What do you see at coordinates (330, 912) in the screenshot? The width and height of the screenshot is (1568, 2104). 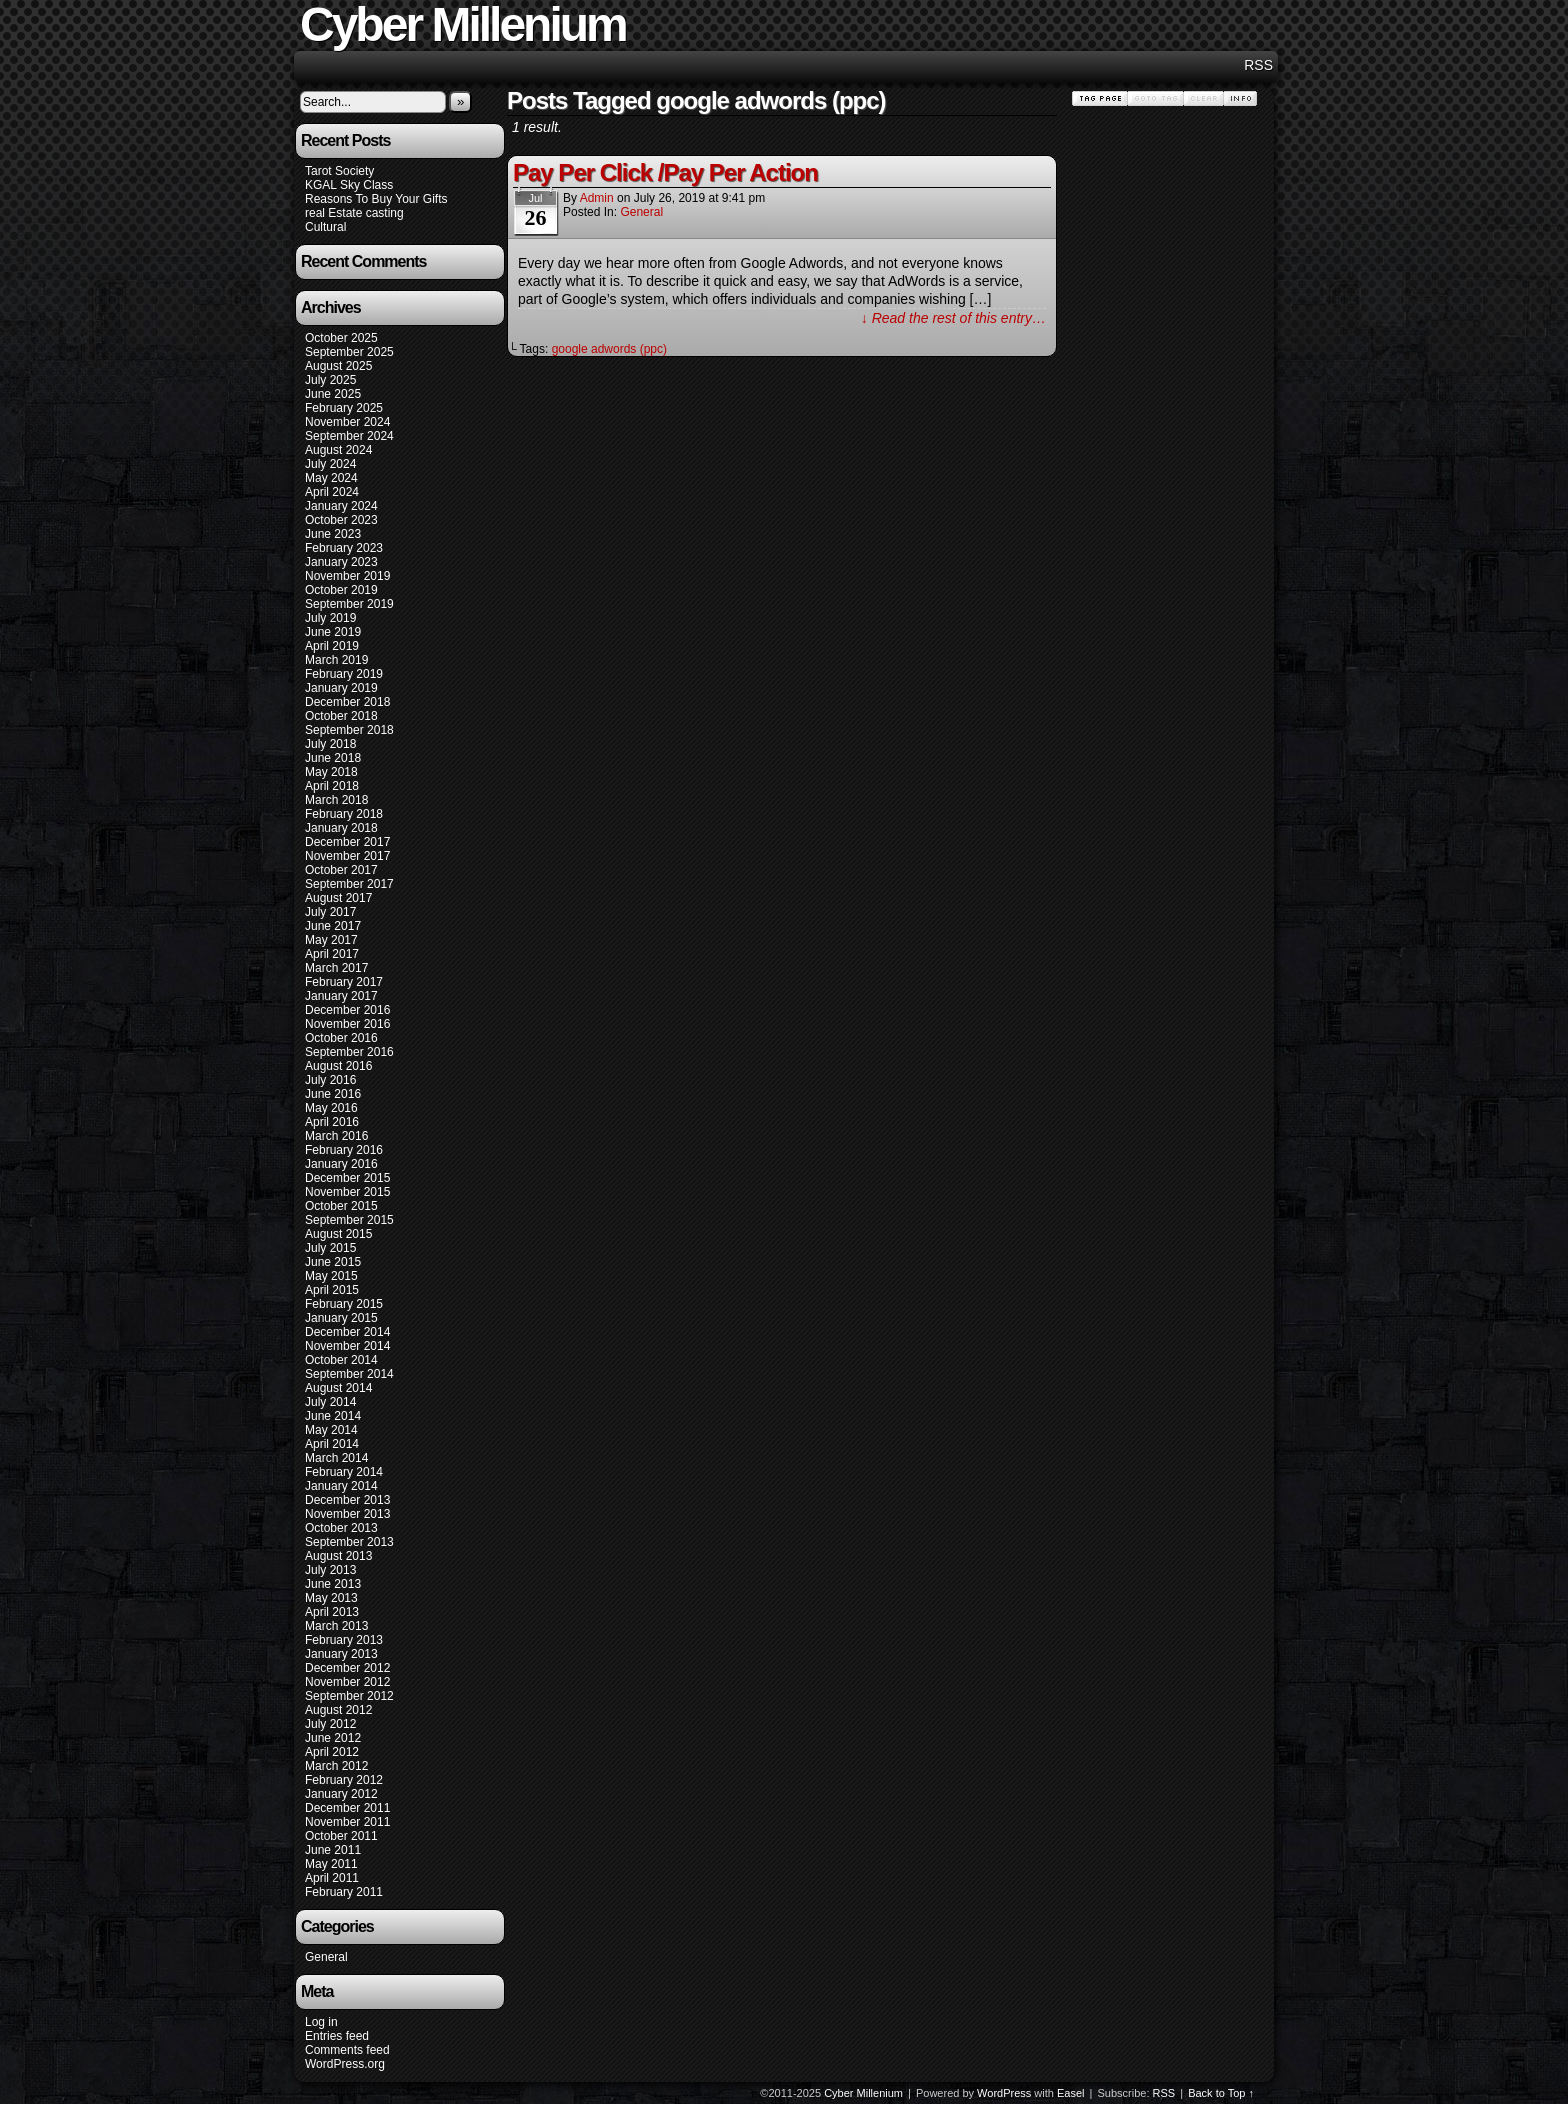 I see `July 2017` at bounding box center [330, 912].